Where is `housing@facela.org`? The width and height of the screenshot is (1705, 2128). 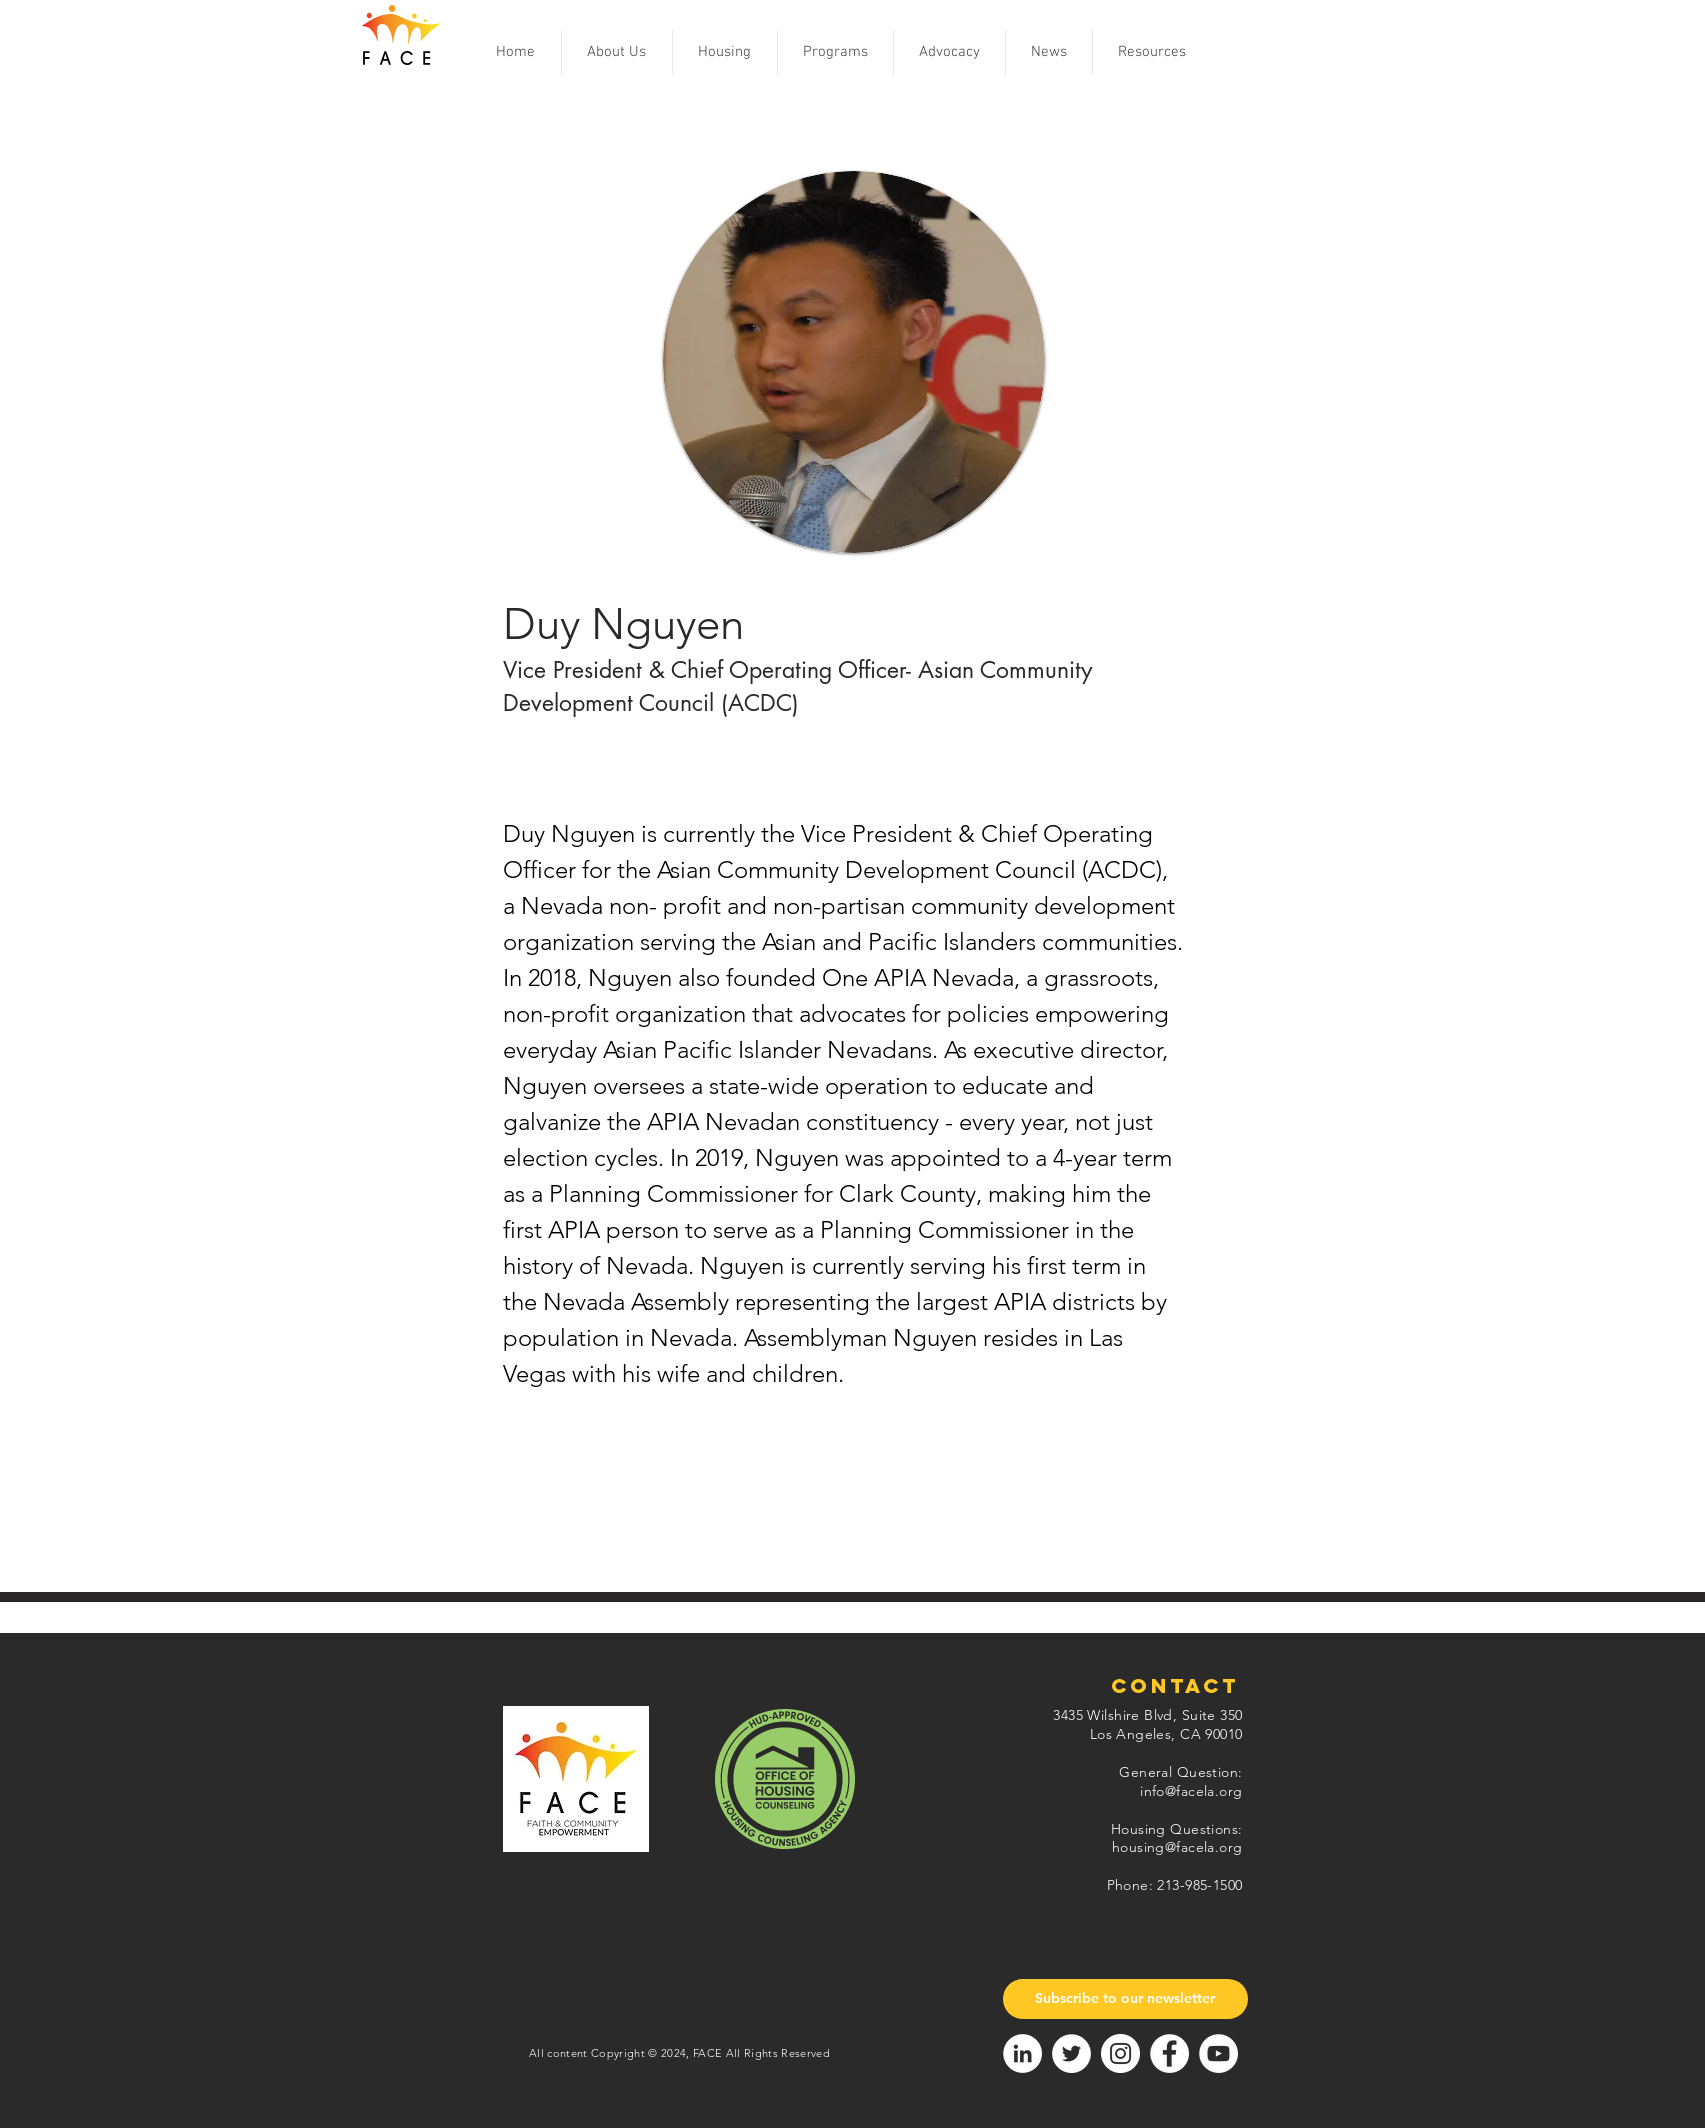 housing@facela.org is located at coordinates (1177, 1847).